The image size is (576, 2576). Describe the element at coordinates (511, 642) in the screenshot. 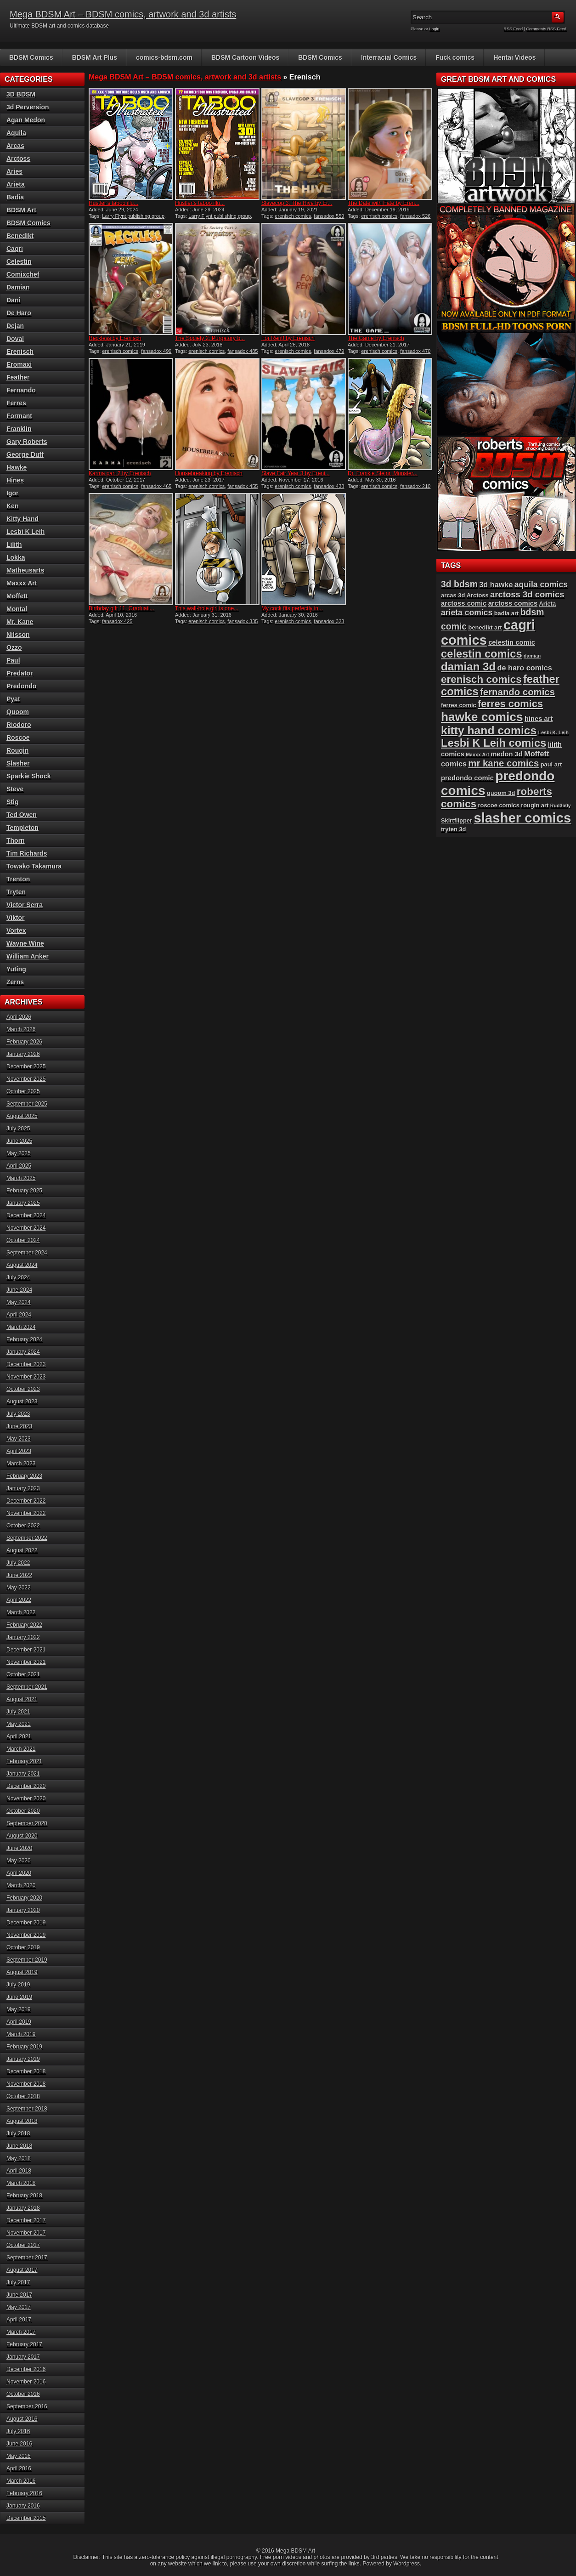

I see `celestin comic` at that location.